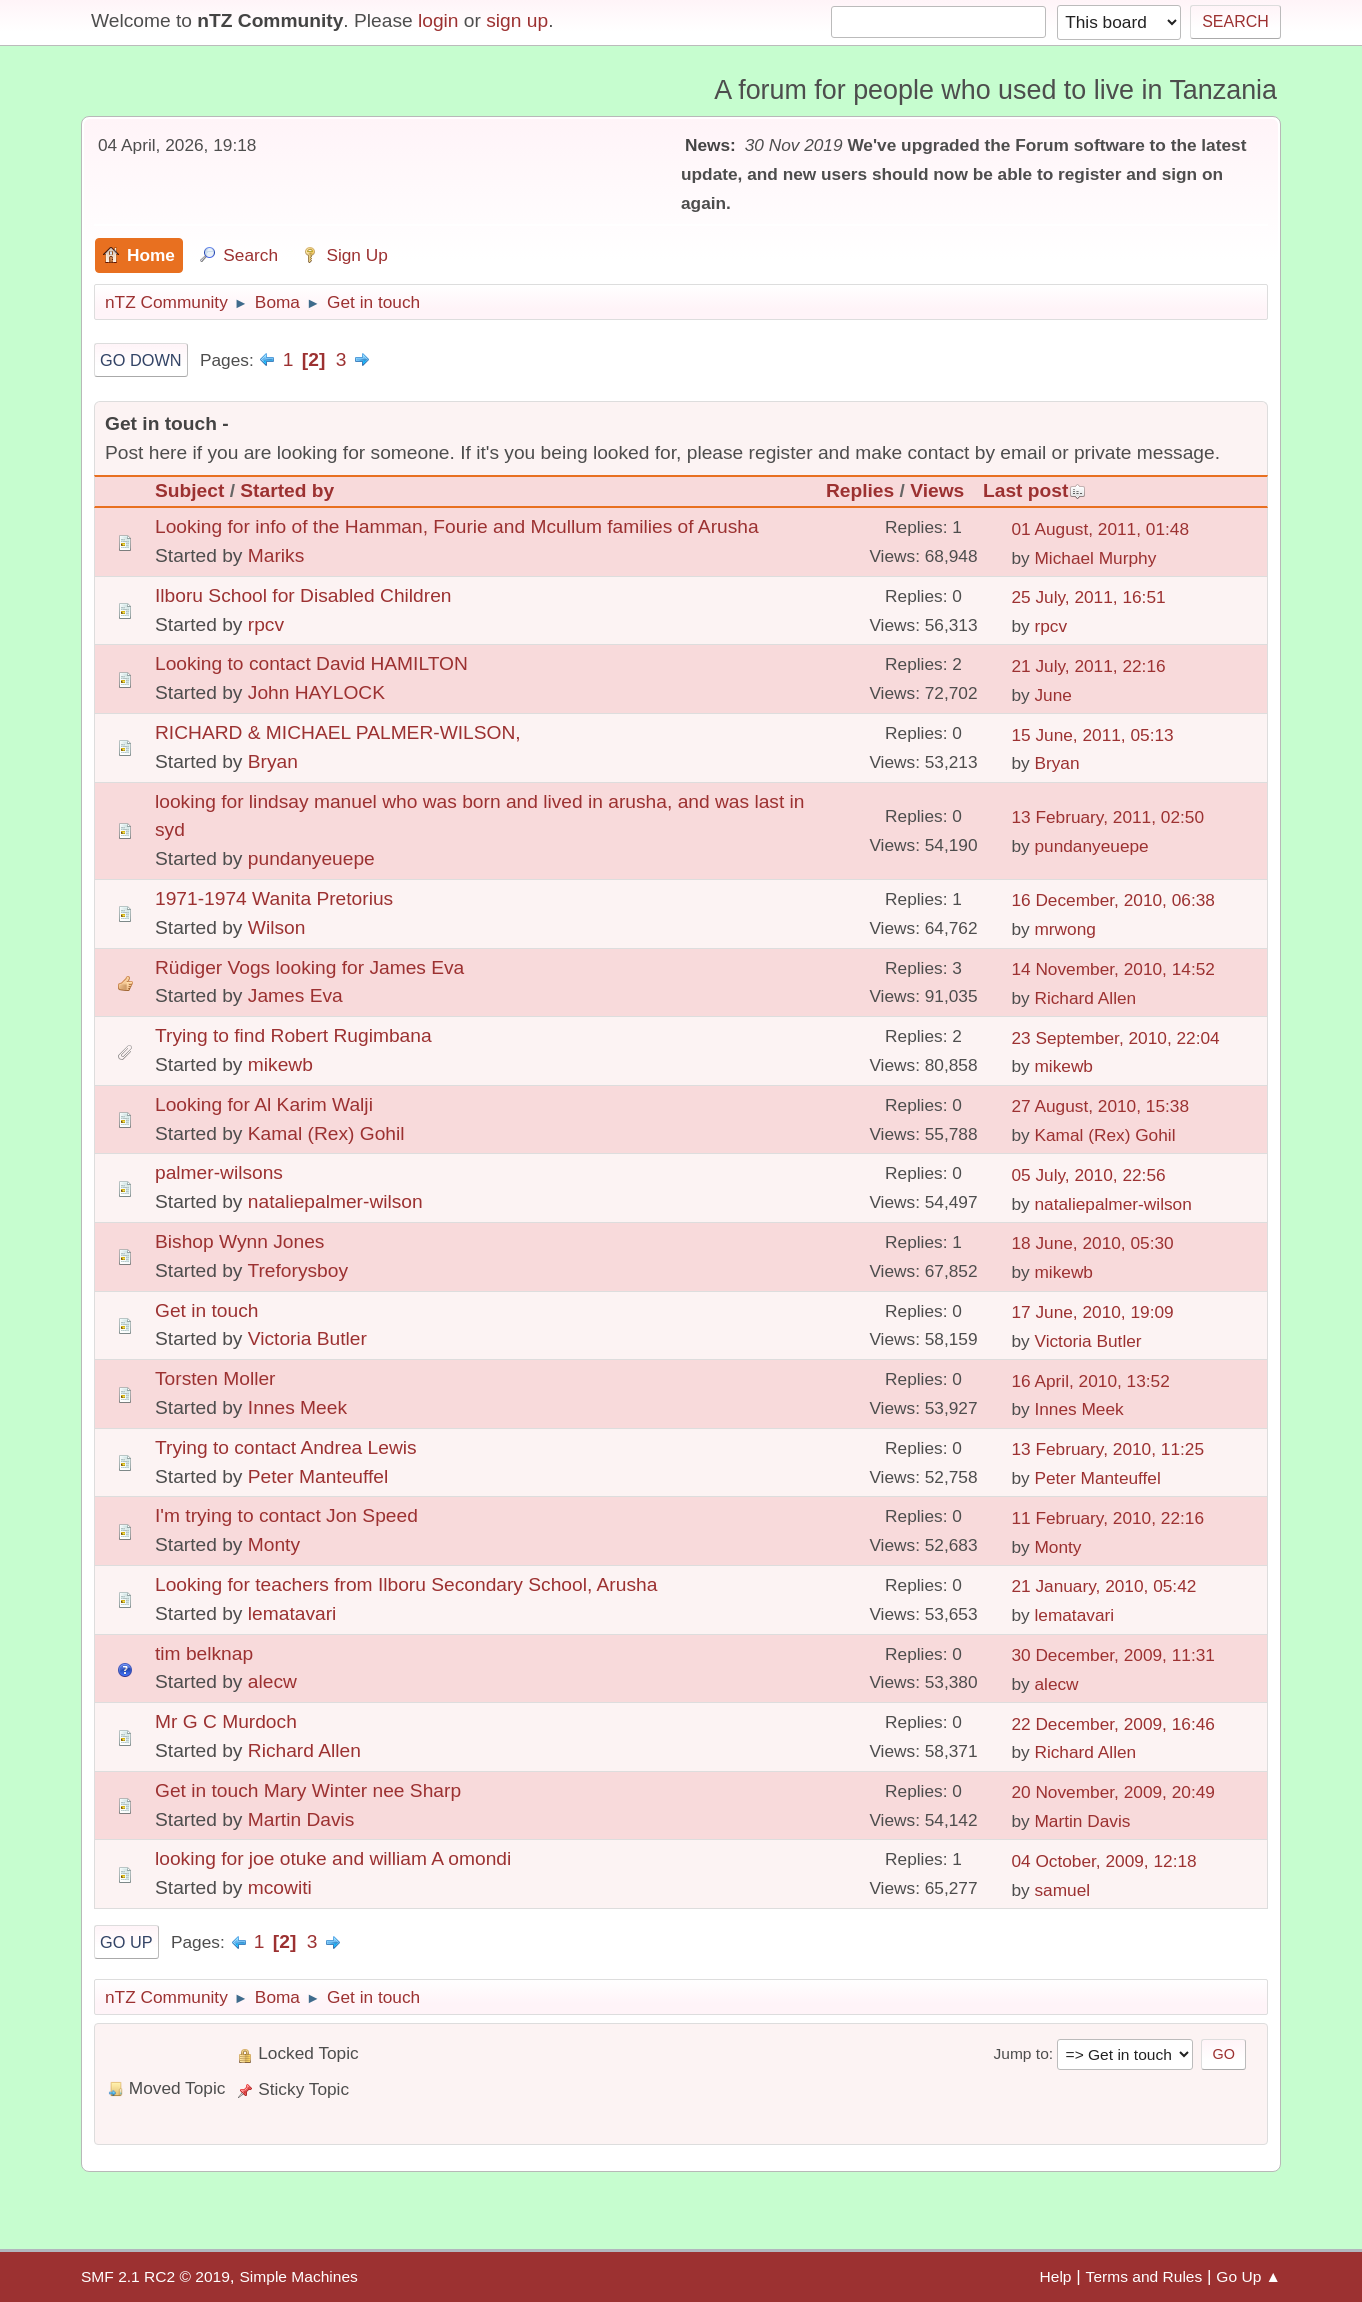 This screenshot has width=1362, height=2302. Describe the element at coordinates (1107, 1518) in the screenshot. I see `11 February, 2010, 22:16` at that location.